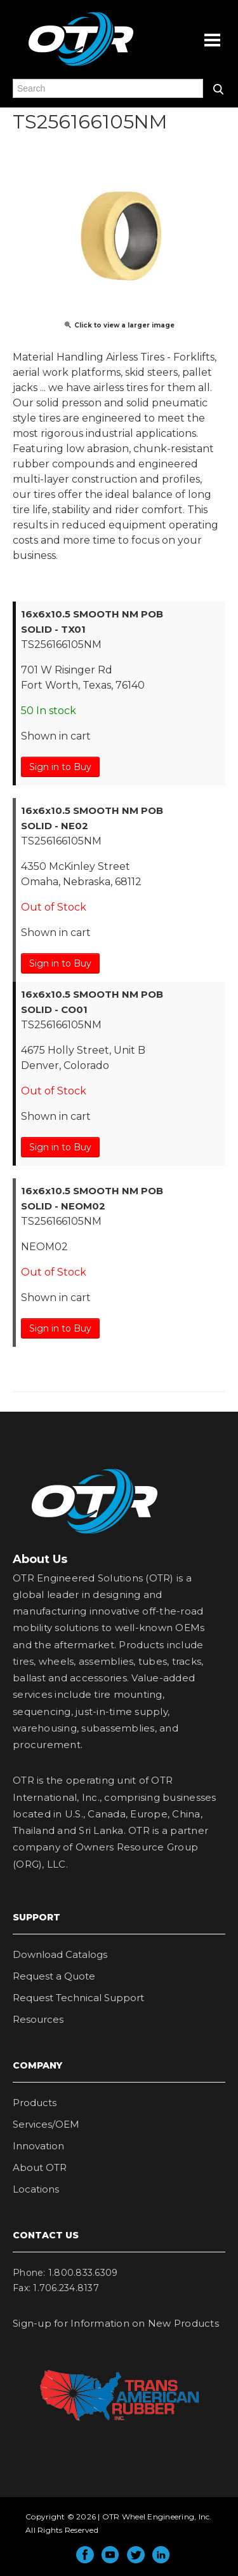 This screenshot has height=2576, width=238. What do you see at coordinates (60, 1954) in the screenshot?
I see `Download Catalogs` at bounding box center [60, 1954].